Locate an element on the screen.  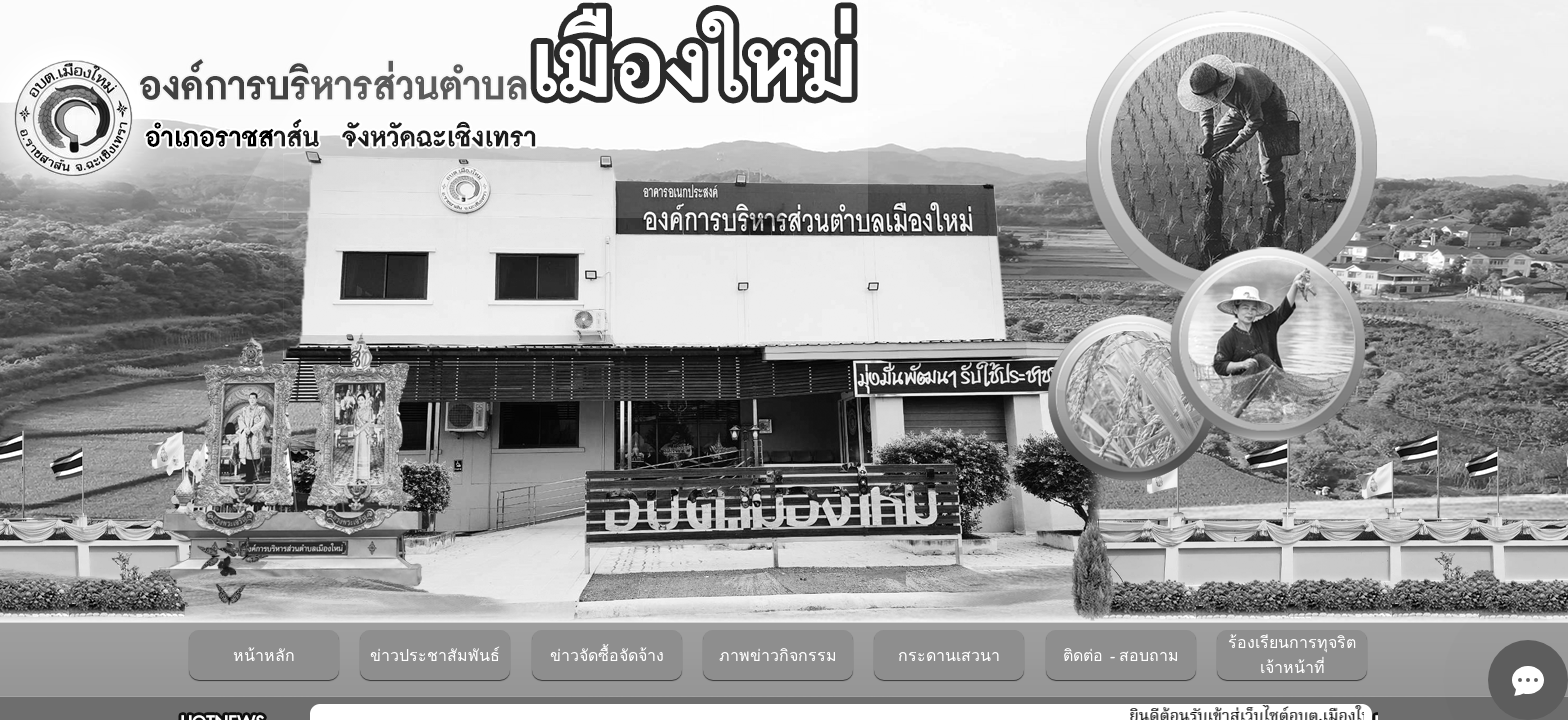
หน้าหลัก is located at coordinates (264, 656).